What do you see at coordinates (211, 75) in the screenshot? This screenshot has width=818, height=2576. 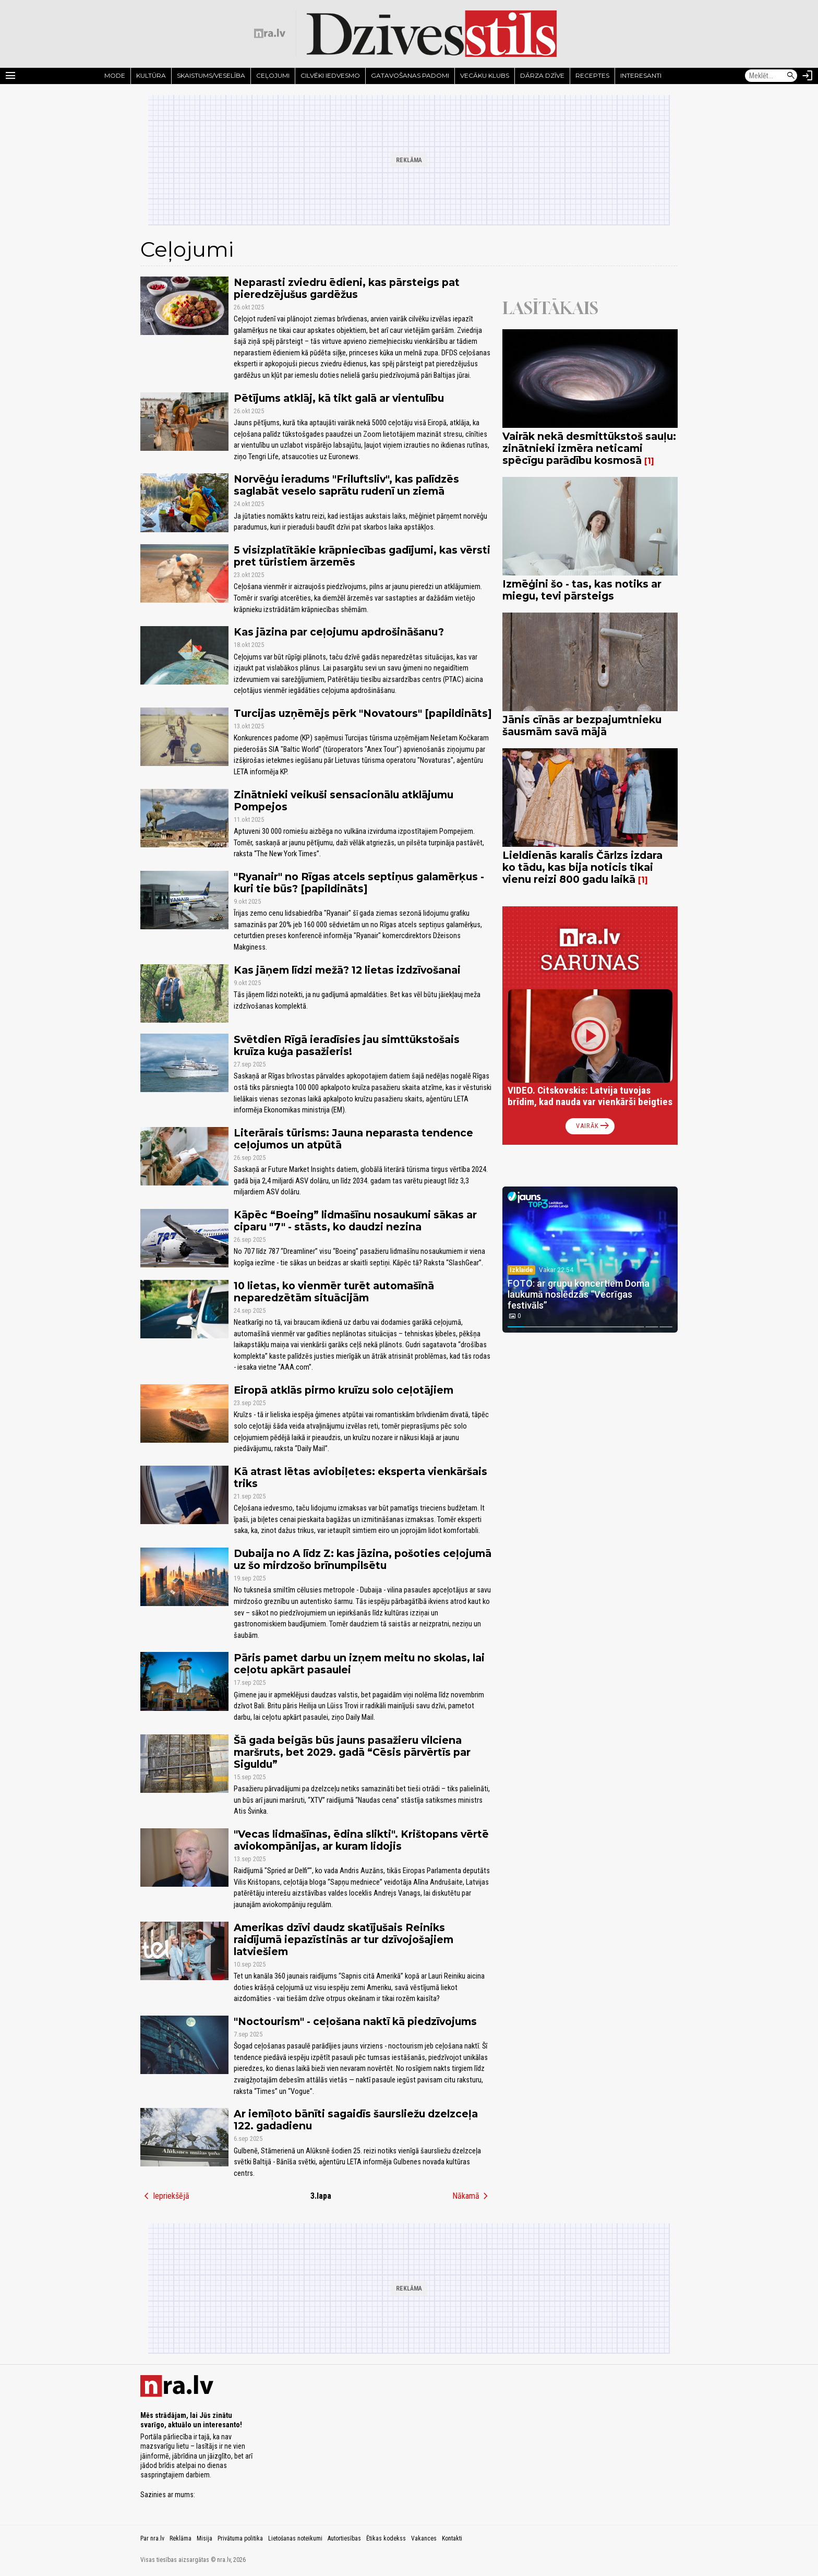 I see `Skaistums/Veselība` at bounding box center [211, 75].